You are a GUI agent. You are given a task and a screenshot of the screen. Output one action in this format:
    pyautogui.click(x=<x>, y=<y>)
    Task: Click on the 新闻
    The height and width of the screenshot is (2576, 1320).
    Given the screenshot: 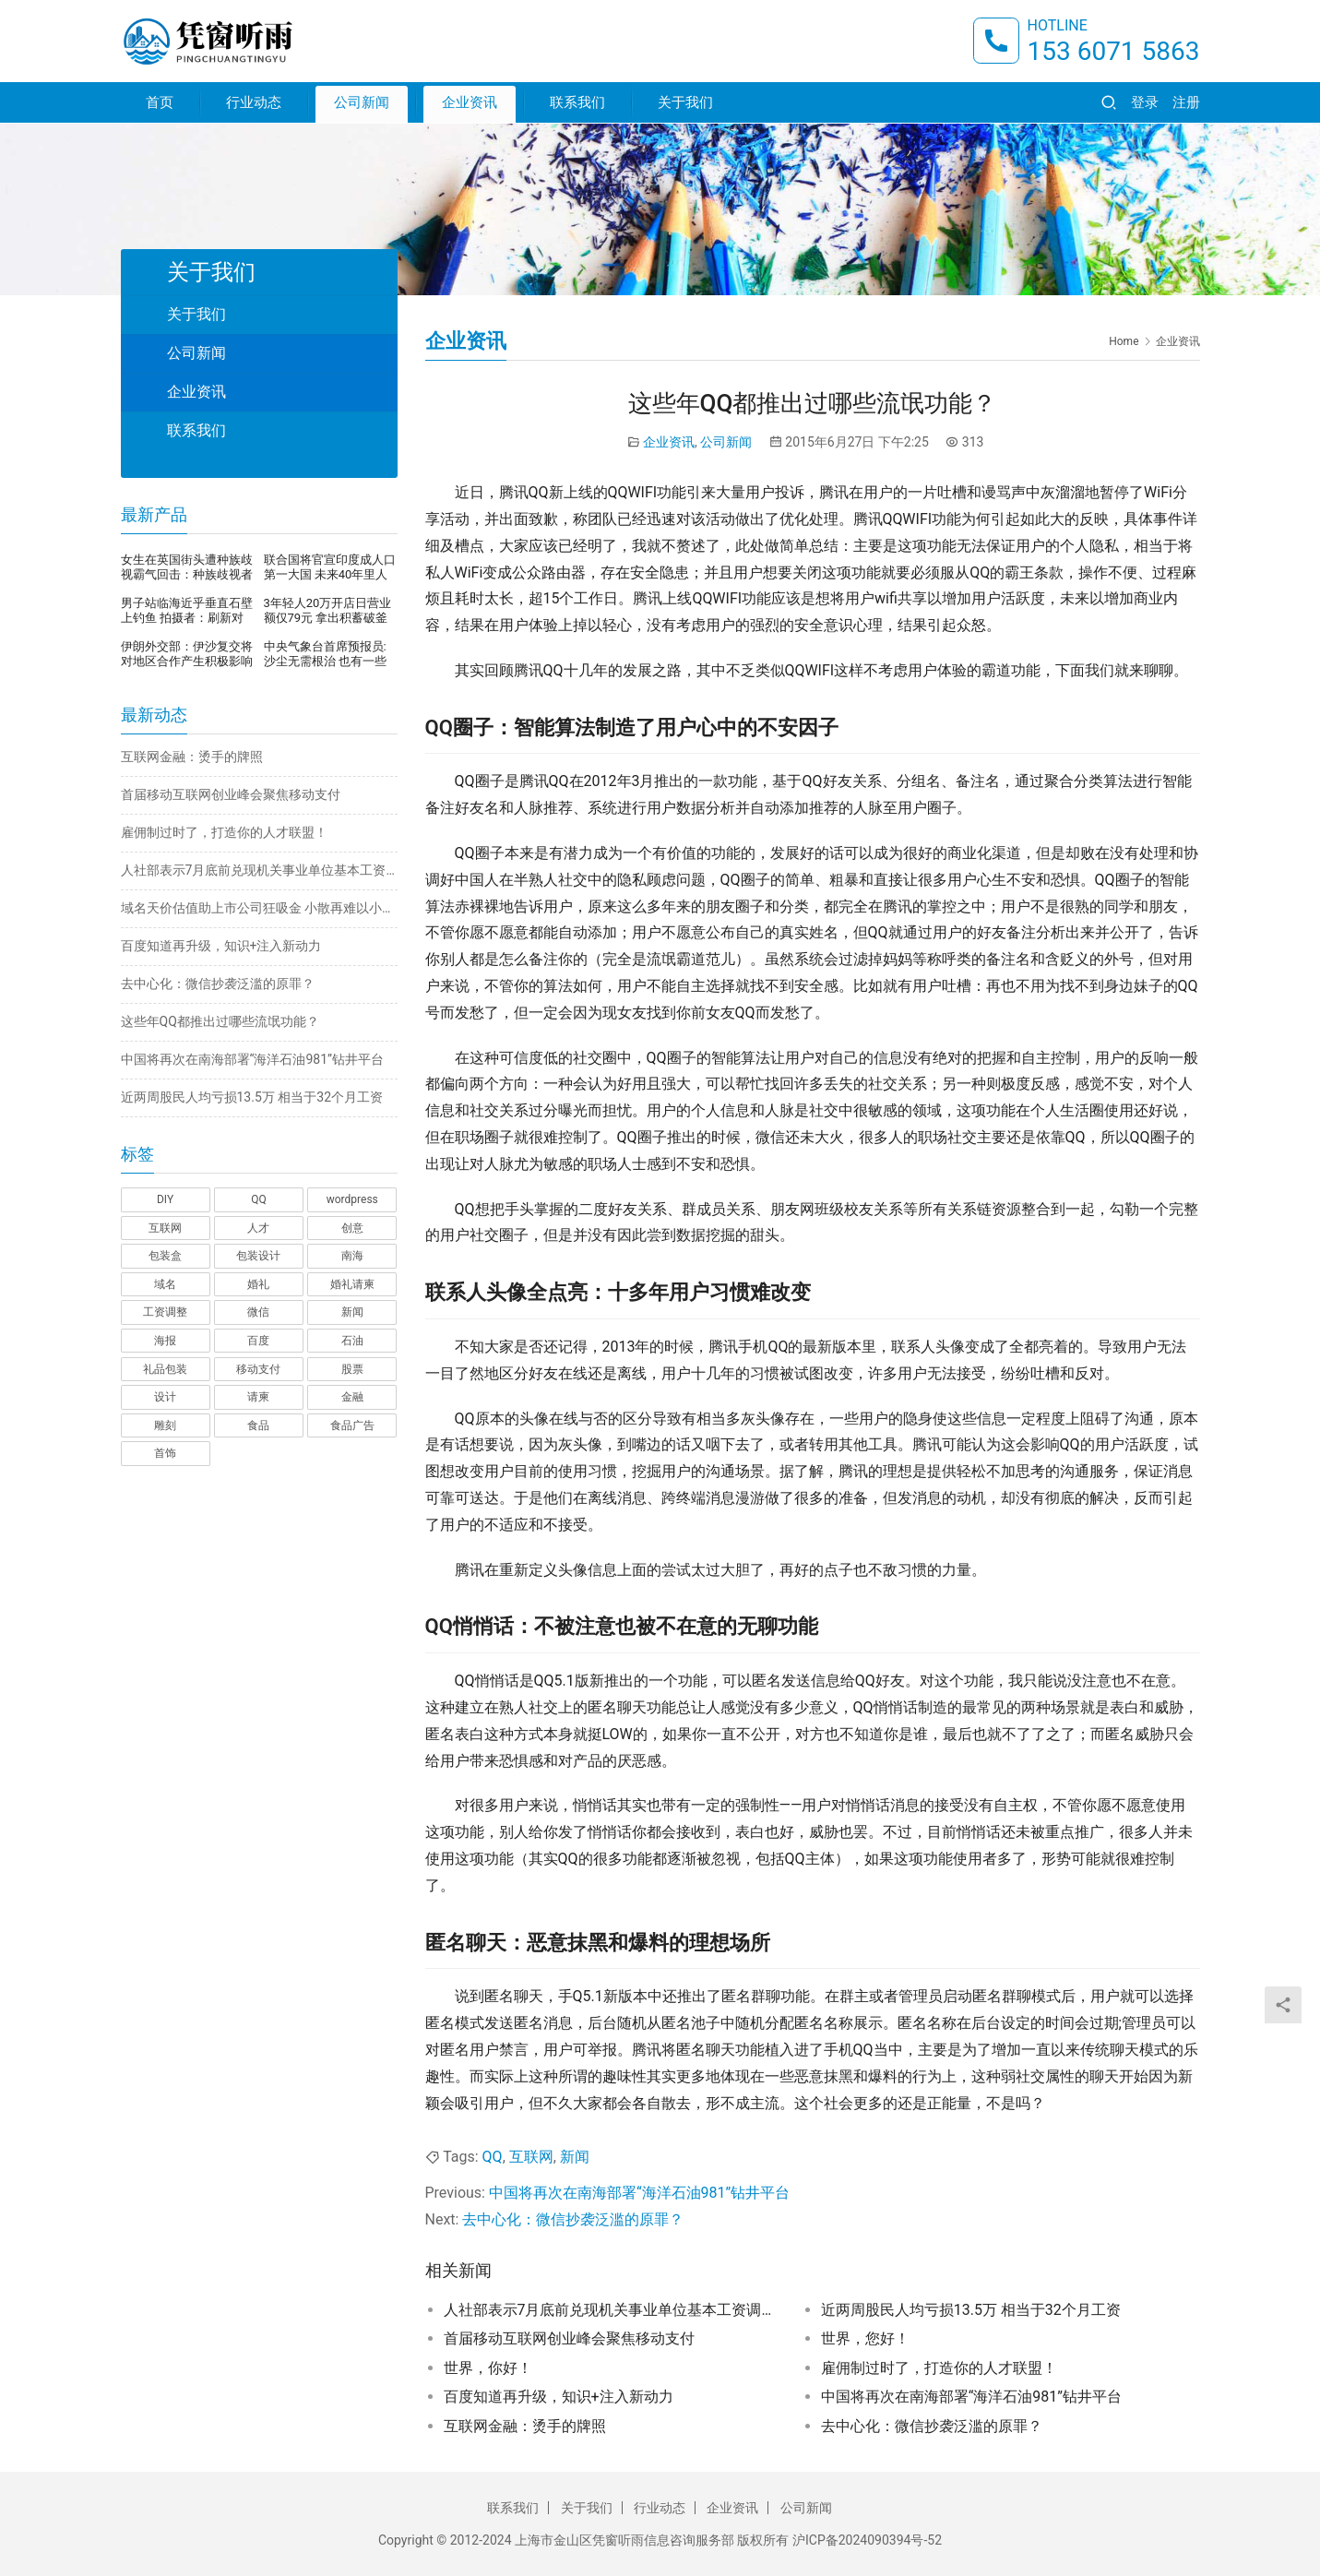 What is the action you would take?
    pyautogui.click(x=574, y=2156)
    